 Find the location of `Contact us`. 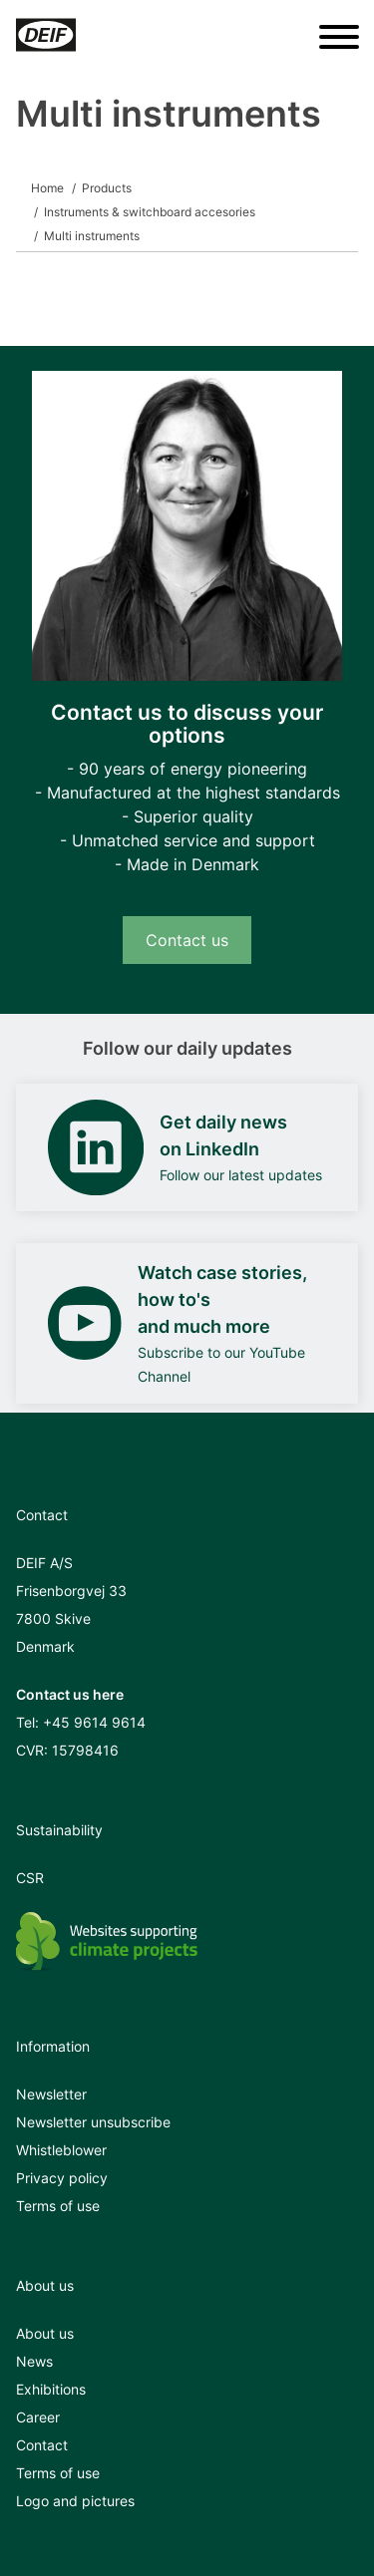

Contact us is located at coordinates (187, 940).